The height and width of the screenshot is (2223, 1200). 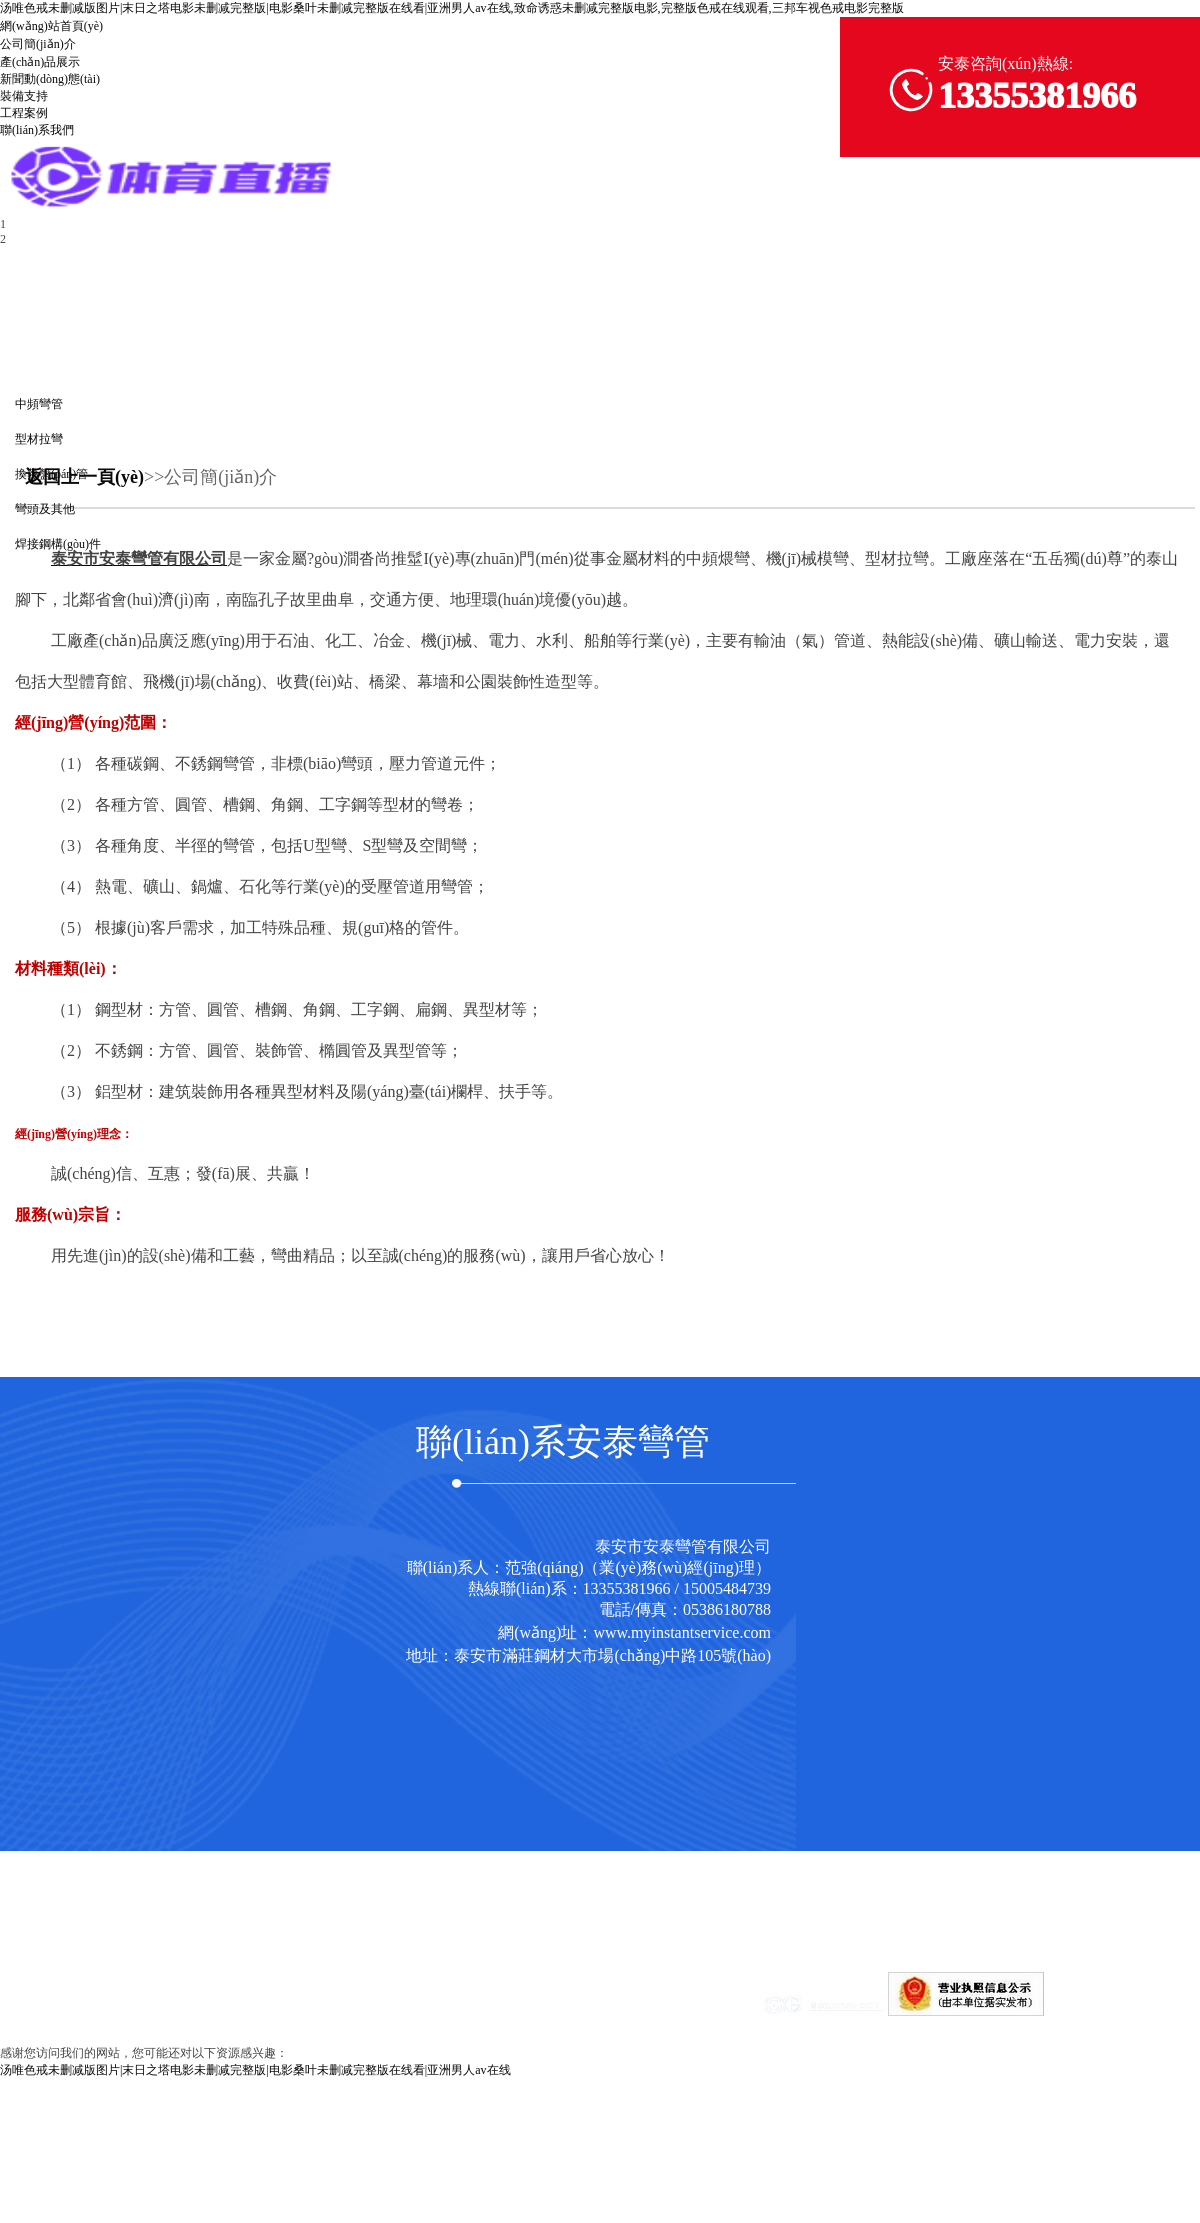 What do you see at coordinates (452, 8) in the screenshot?
I see `汤唯色戒未删减版图片|末日之塔电影未删减完整版|电影桑叶未删减完整版在线看|亚洲男人av在线,致命诱惑未删减完整版电影,完整版色戒在线观看,三邦车视色戒电影完整版` at bounding box center [452, 8].